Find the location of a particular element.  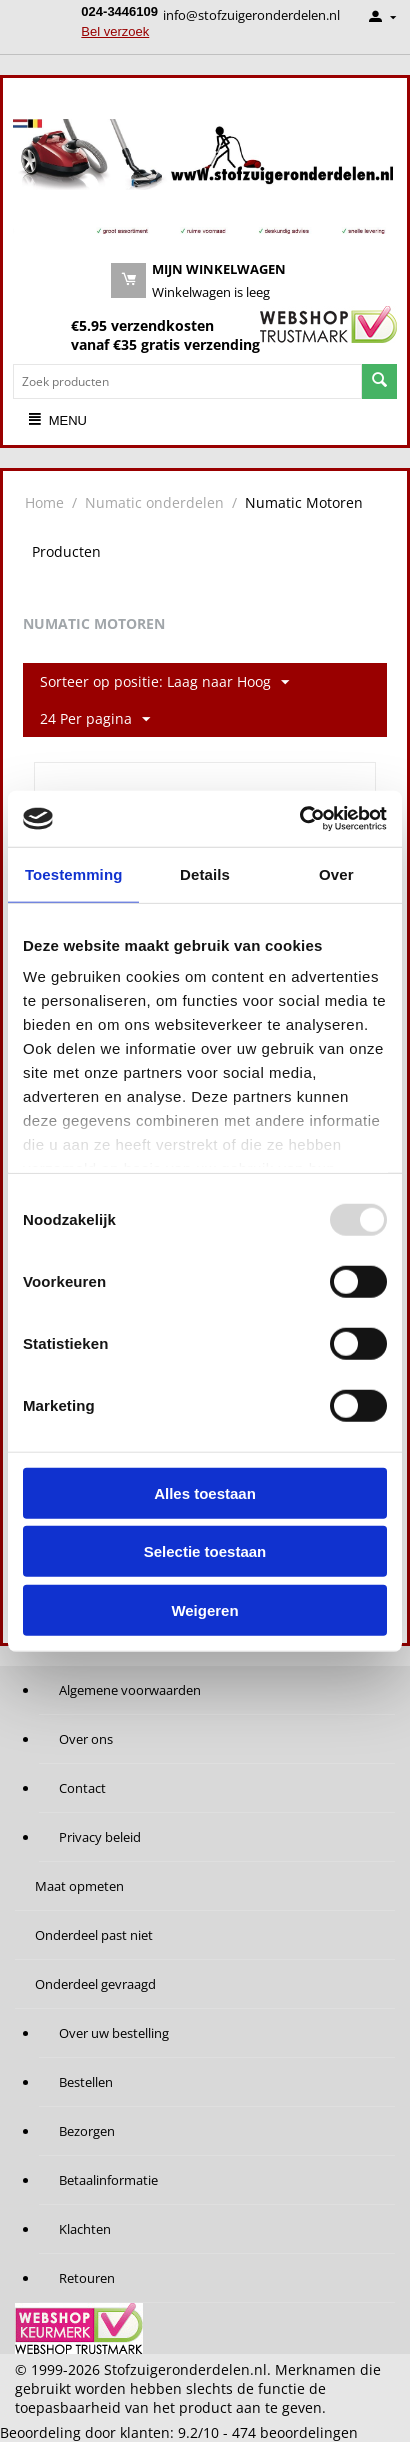

Algemene voorwaarden is located at coordinates (130, 1690).